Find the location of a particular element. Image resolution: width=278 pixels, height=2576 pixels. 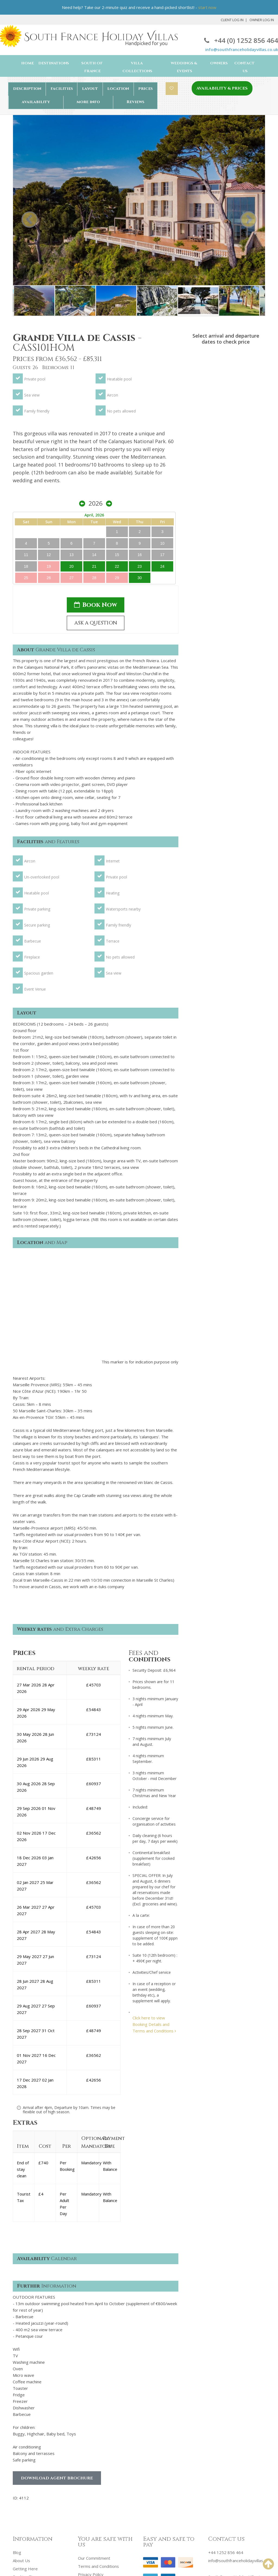

layout is located at coordinates (90, 88).